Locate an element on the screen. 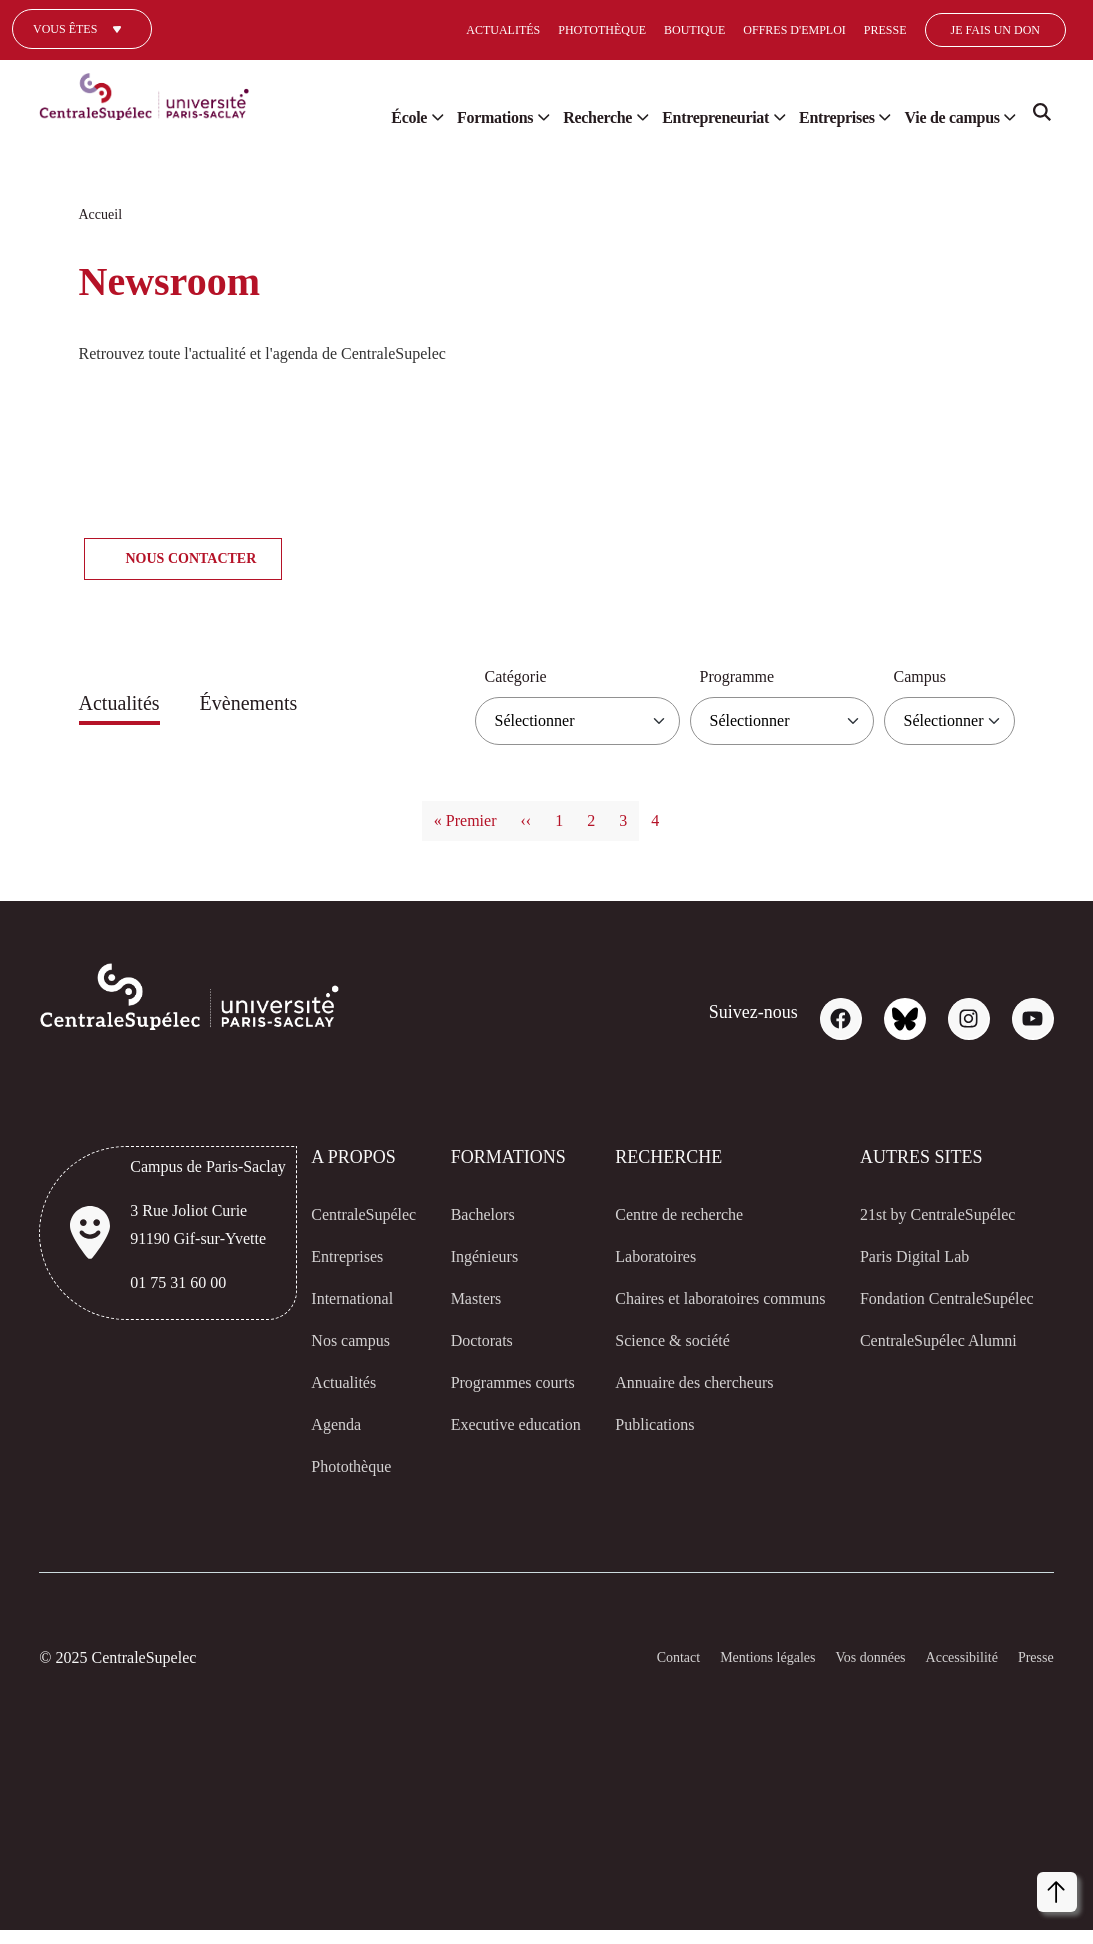 This screenshot has height=1944, width=1093. Masters is located at coordinates (471, 1299).